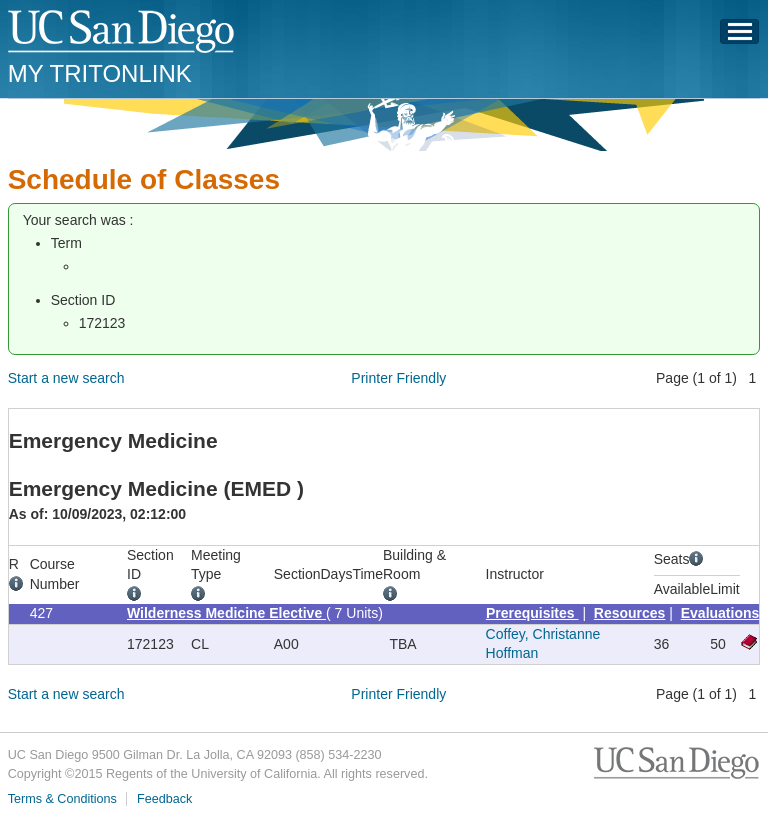 The image size is (768, 835). I want to click on UC San Diego, so click(122, 32).